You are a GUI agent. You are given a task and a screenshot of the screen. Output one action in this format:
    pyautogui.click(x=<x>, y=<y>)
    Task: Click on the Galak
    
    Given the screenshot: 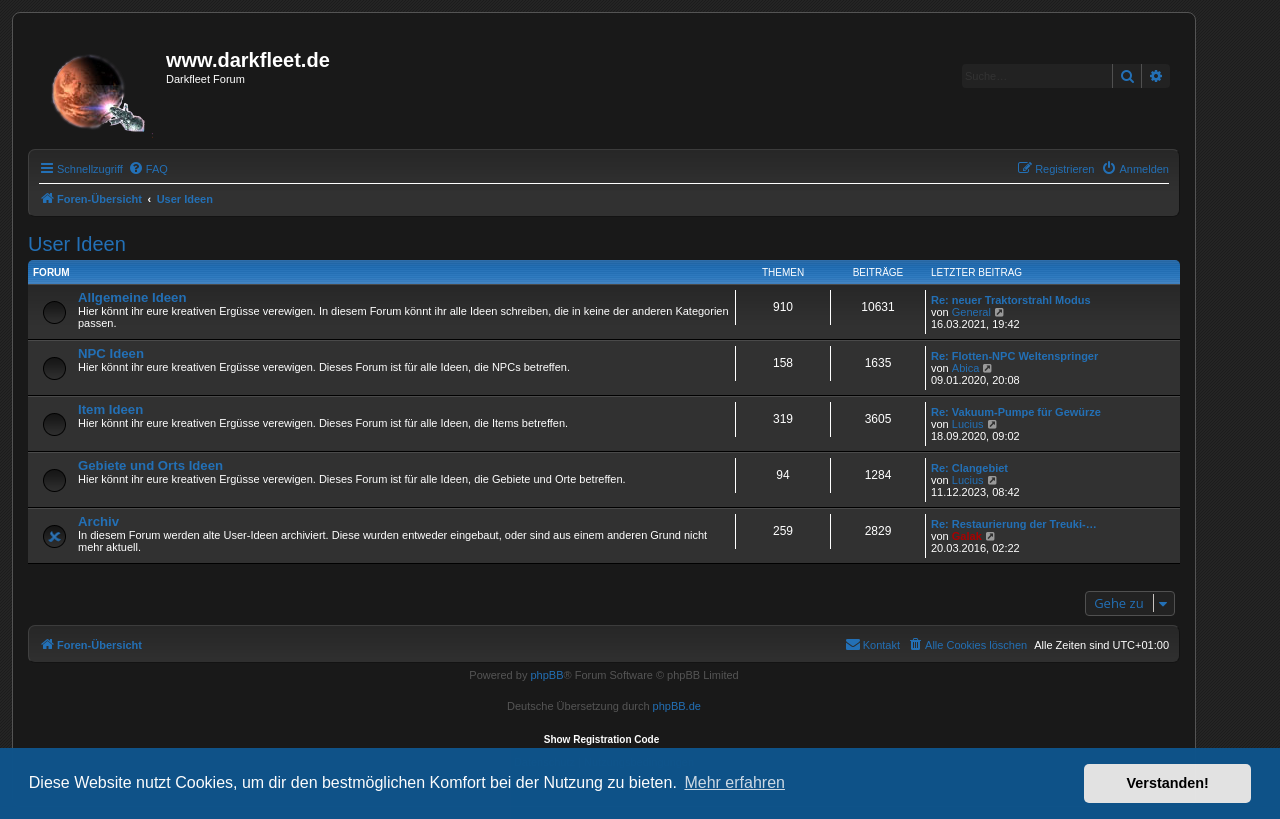 What is the action you would take?
    pyautogui.click(x=967, y=536)
    